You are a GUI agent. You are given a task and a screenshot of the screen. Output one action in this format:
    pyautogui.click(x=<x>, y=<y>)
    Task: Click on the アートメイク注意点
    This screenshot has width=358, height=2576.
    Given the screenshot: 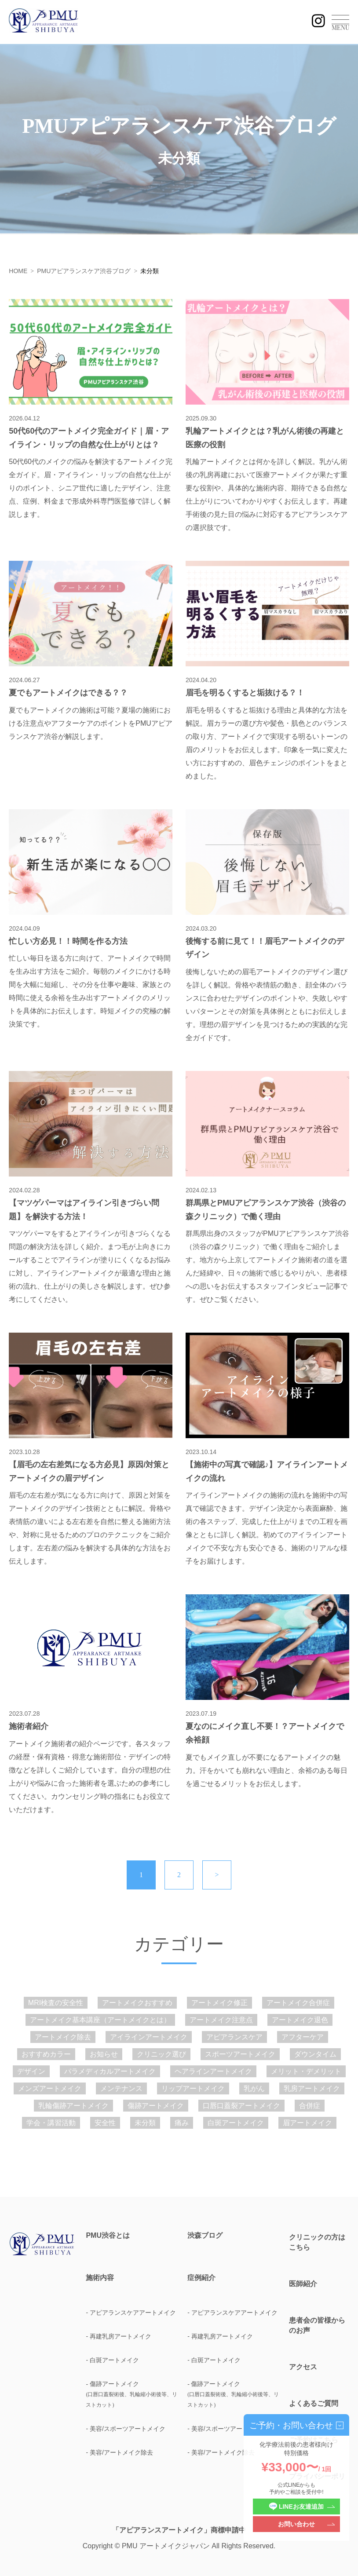 What is the action you would take?
    pyautogui.click(x=221, y=2020)
    